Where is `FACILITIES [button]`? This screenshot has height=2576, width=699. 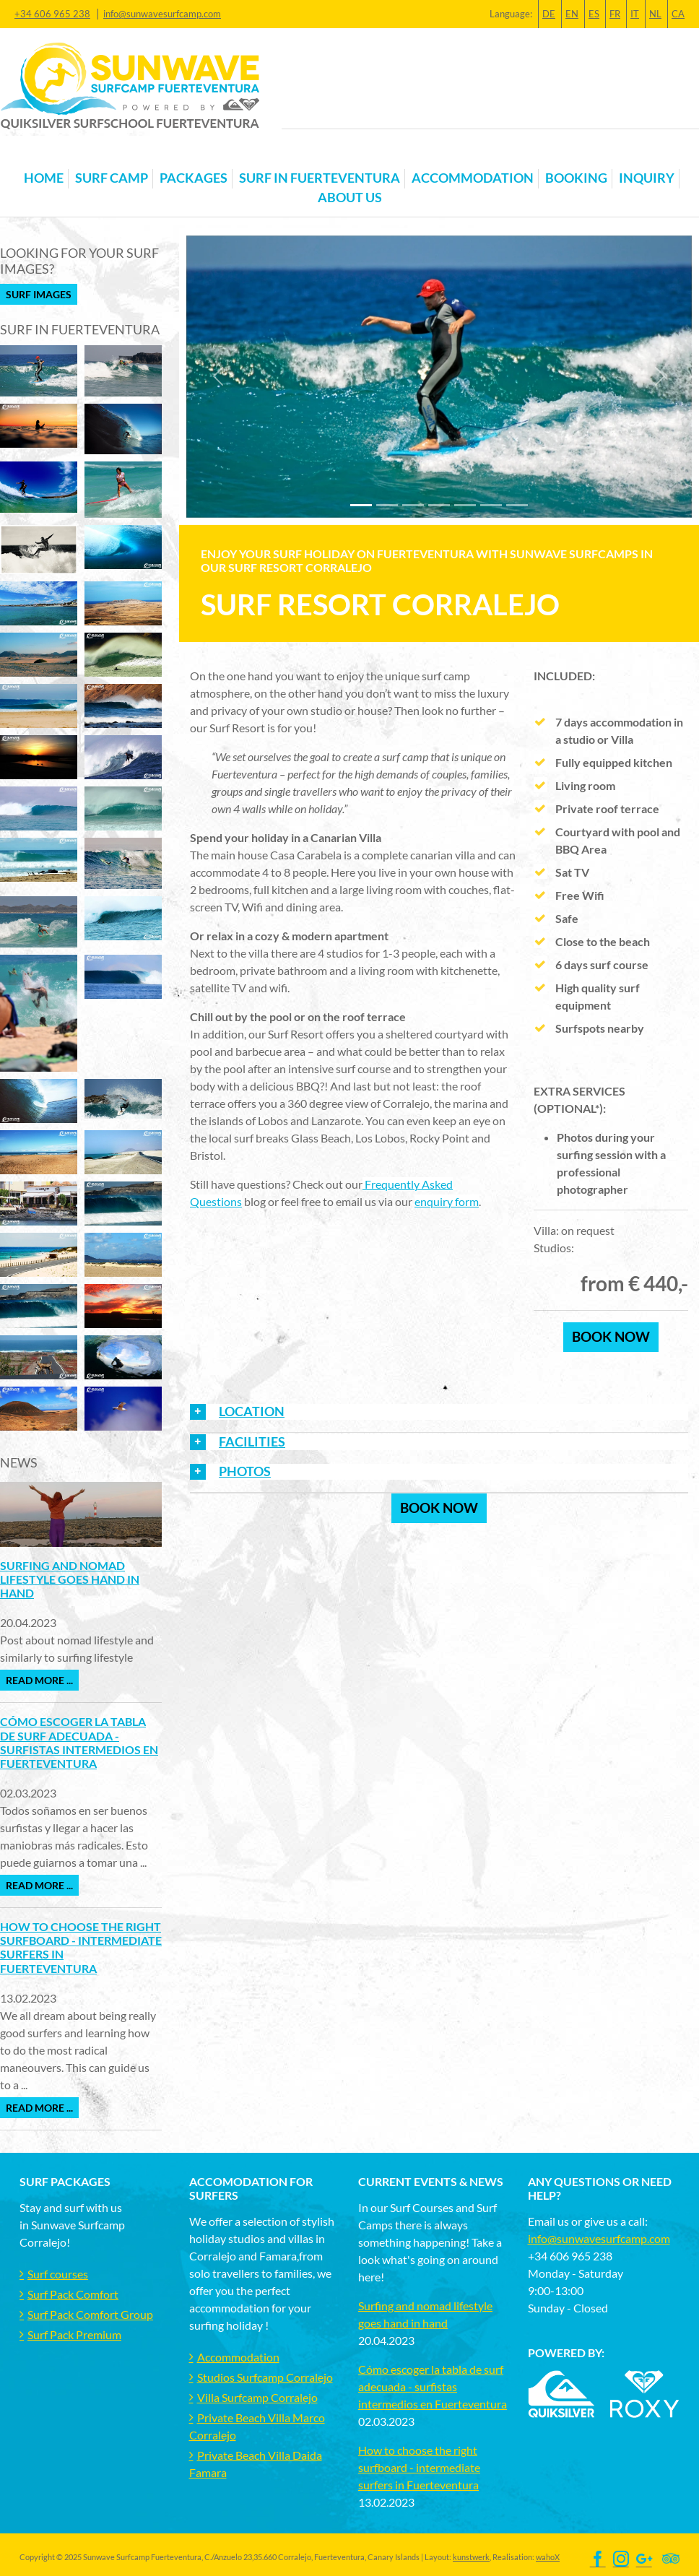 FACILITIES [button] is located at coordinates (252, 1441).